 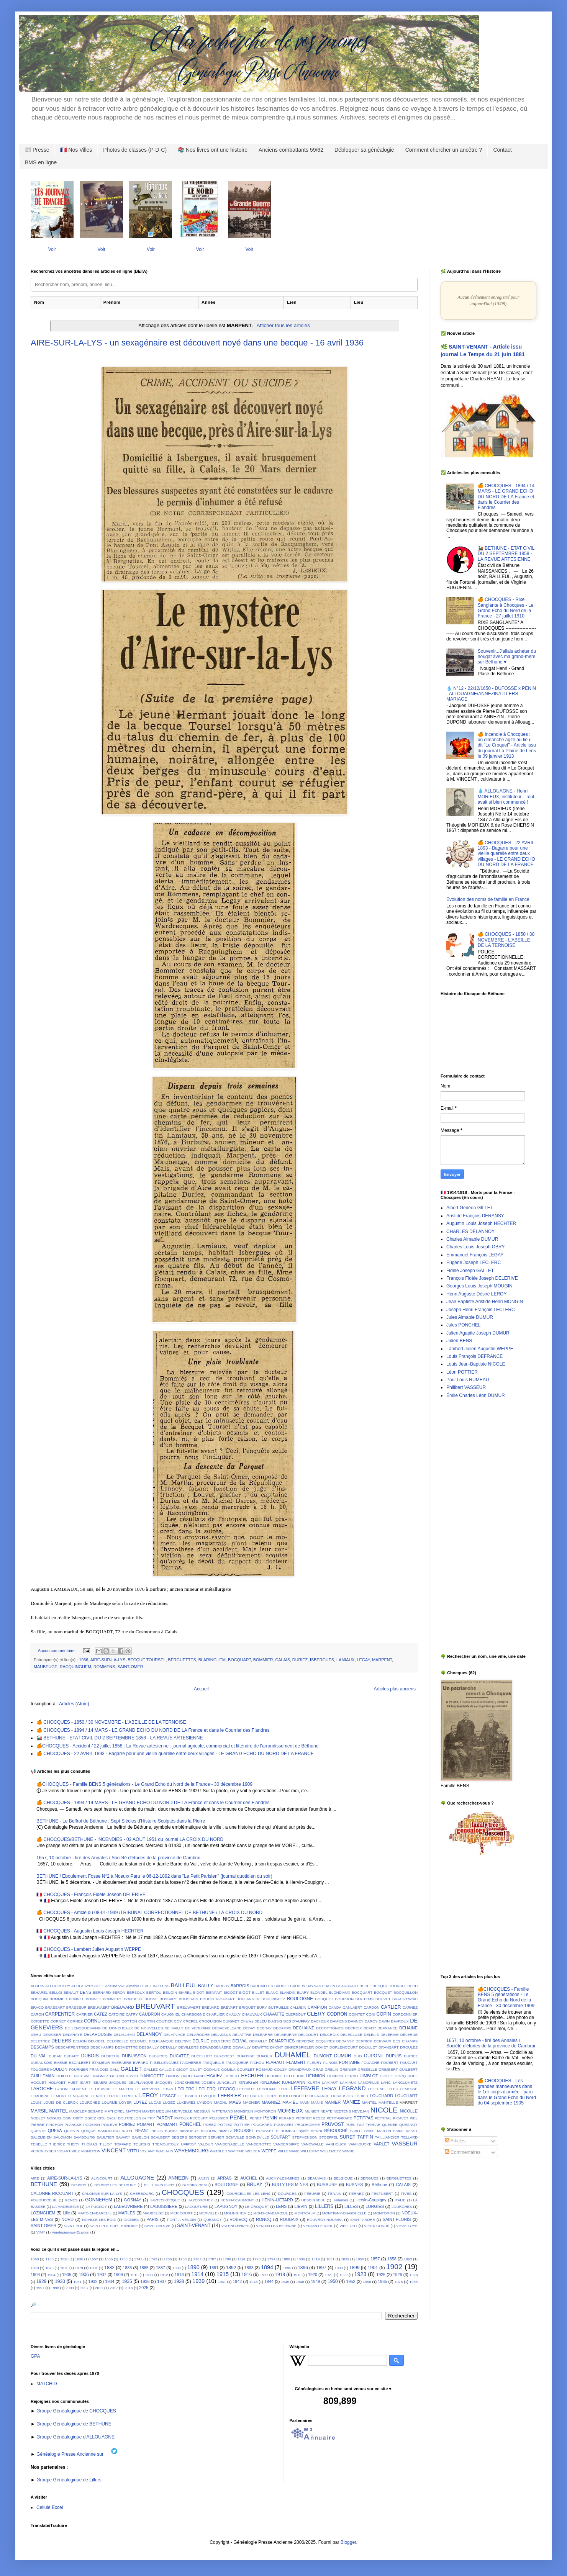 I want to click on ESCALBERT, so click(x=80, y=2062).